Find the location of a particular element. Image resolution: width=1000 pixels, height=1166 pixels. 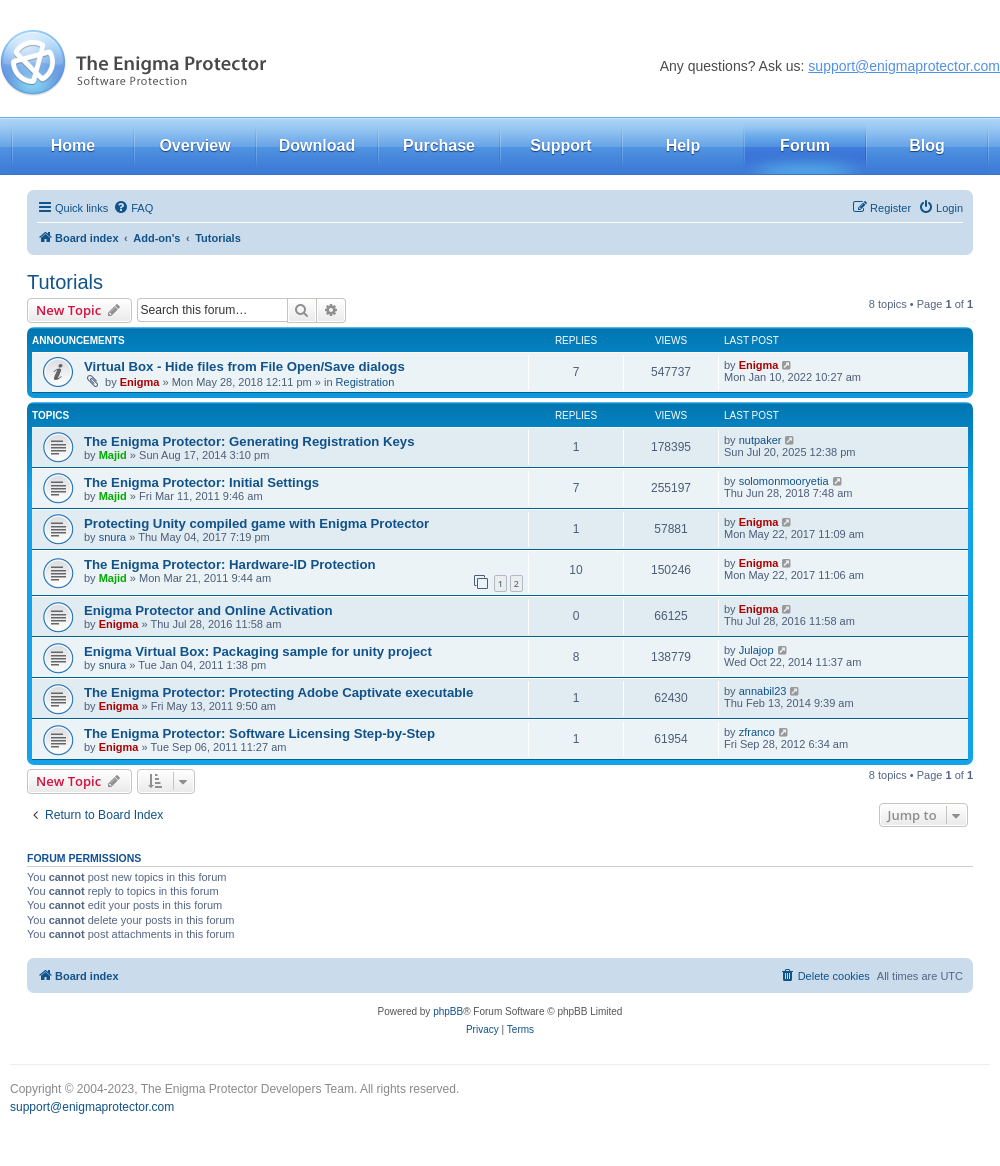

Forum is located at coordinates (805, 145).